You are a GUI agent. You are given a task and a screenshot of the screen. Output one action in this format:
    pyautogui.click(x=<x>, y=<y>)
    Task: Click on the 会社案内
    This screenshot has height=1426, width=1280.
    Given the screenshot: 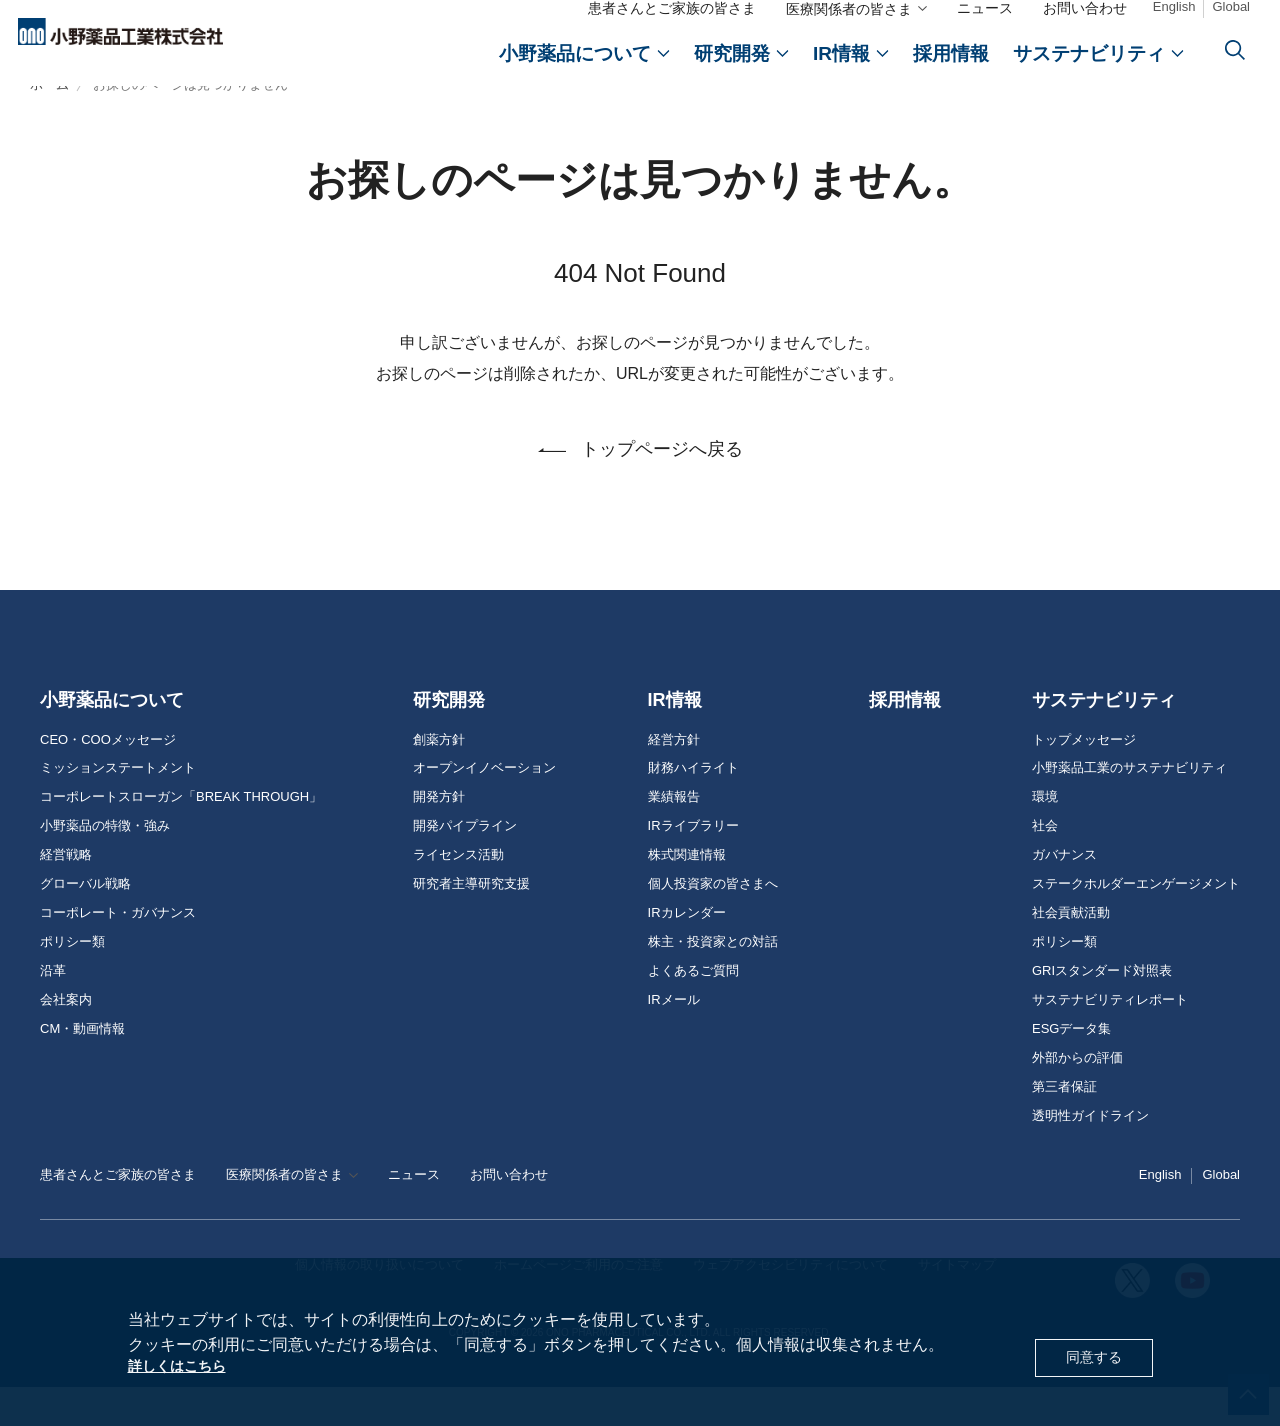 What is the action you would take?
    pyautogui.click(x=66, y=1038)
    